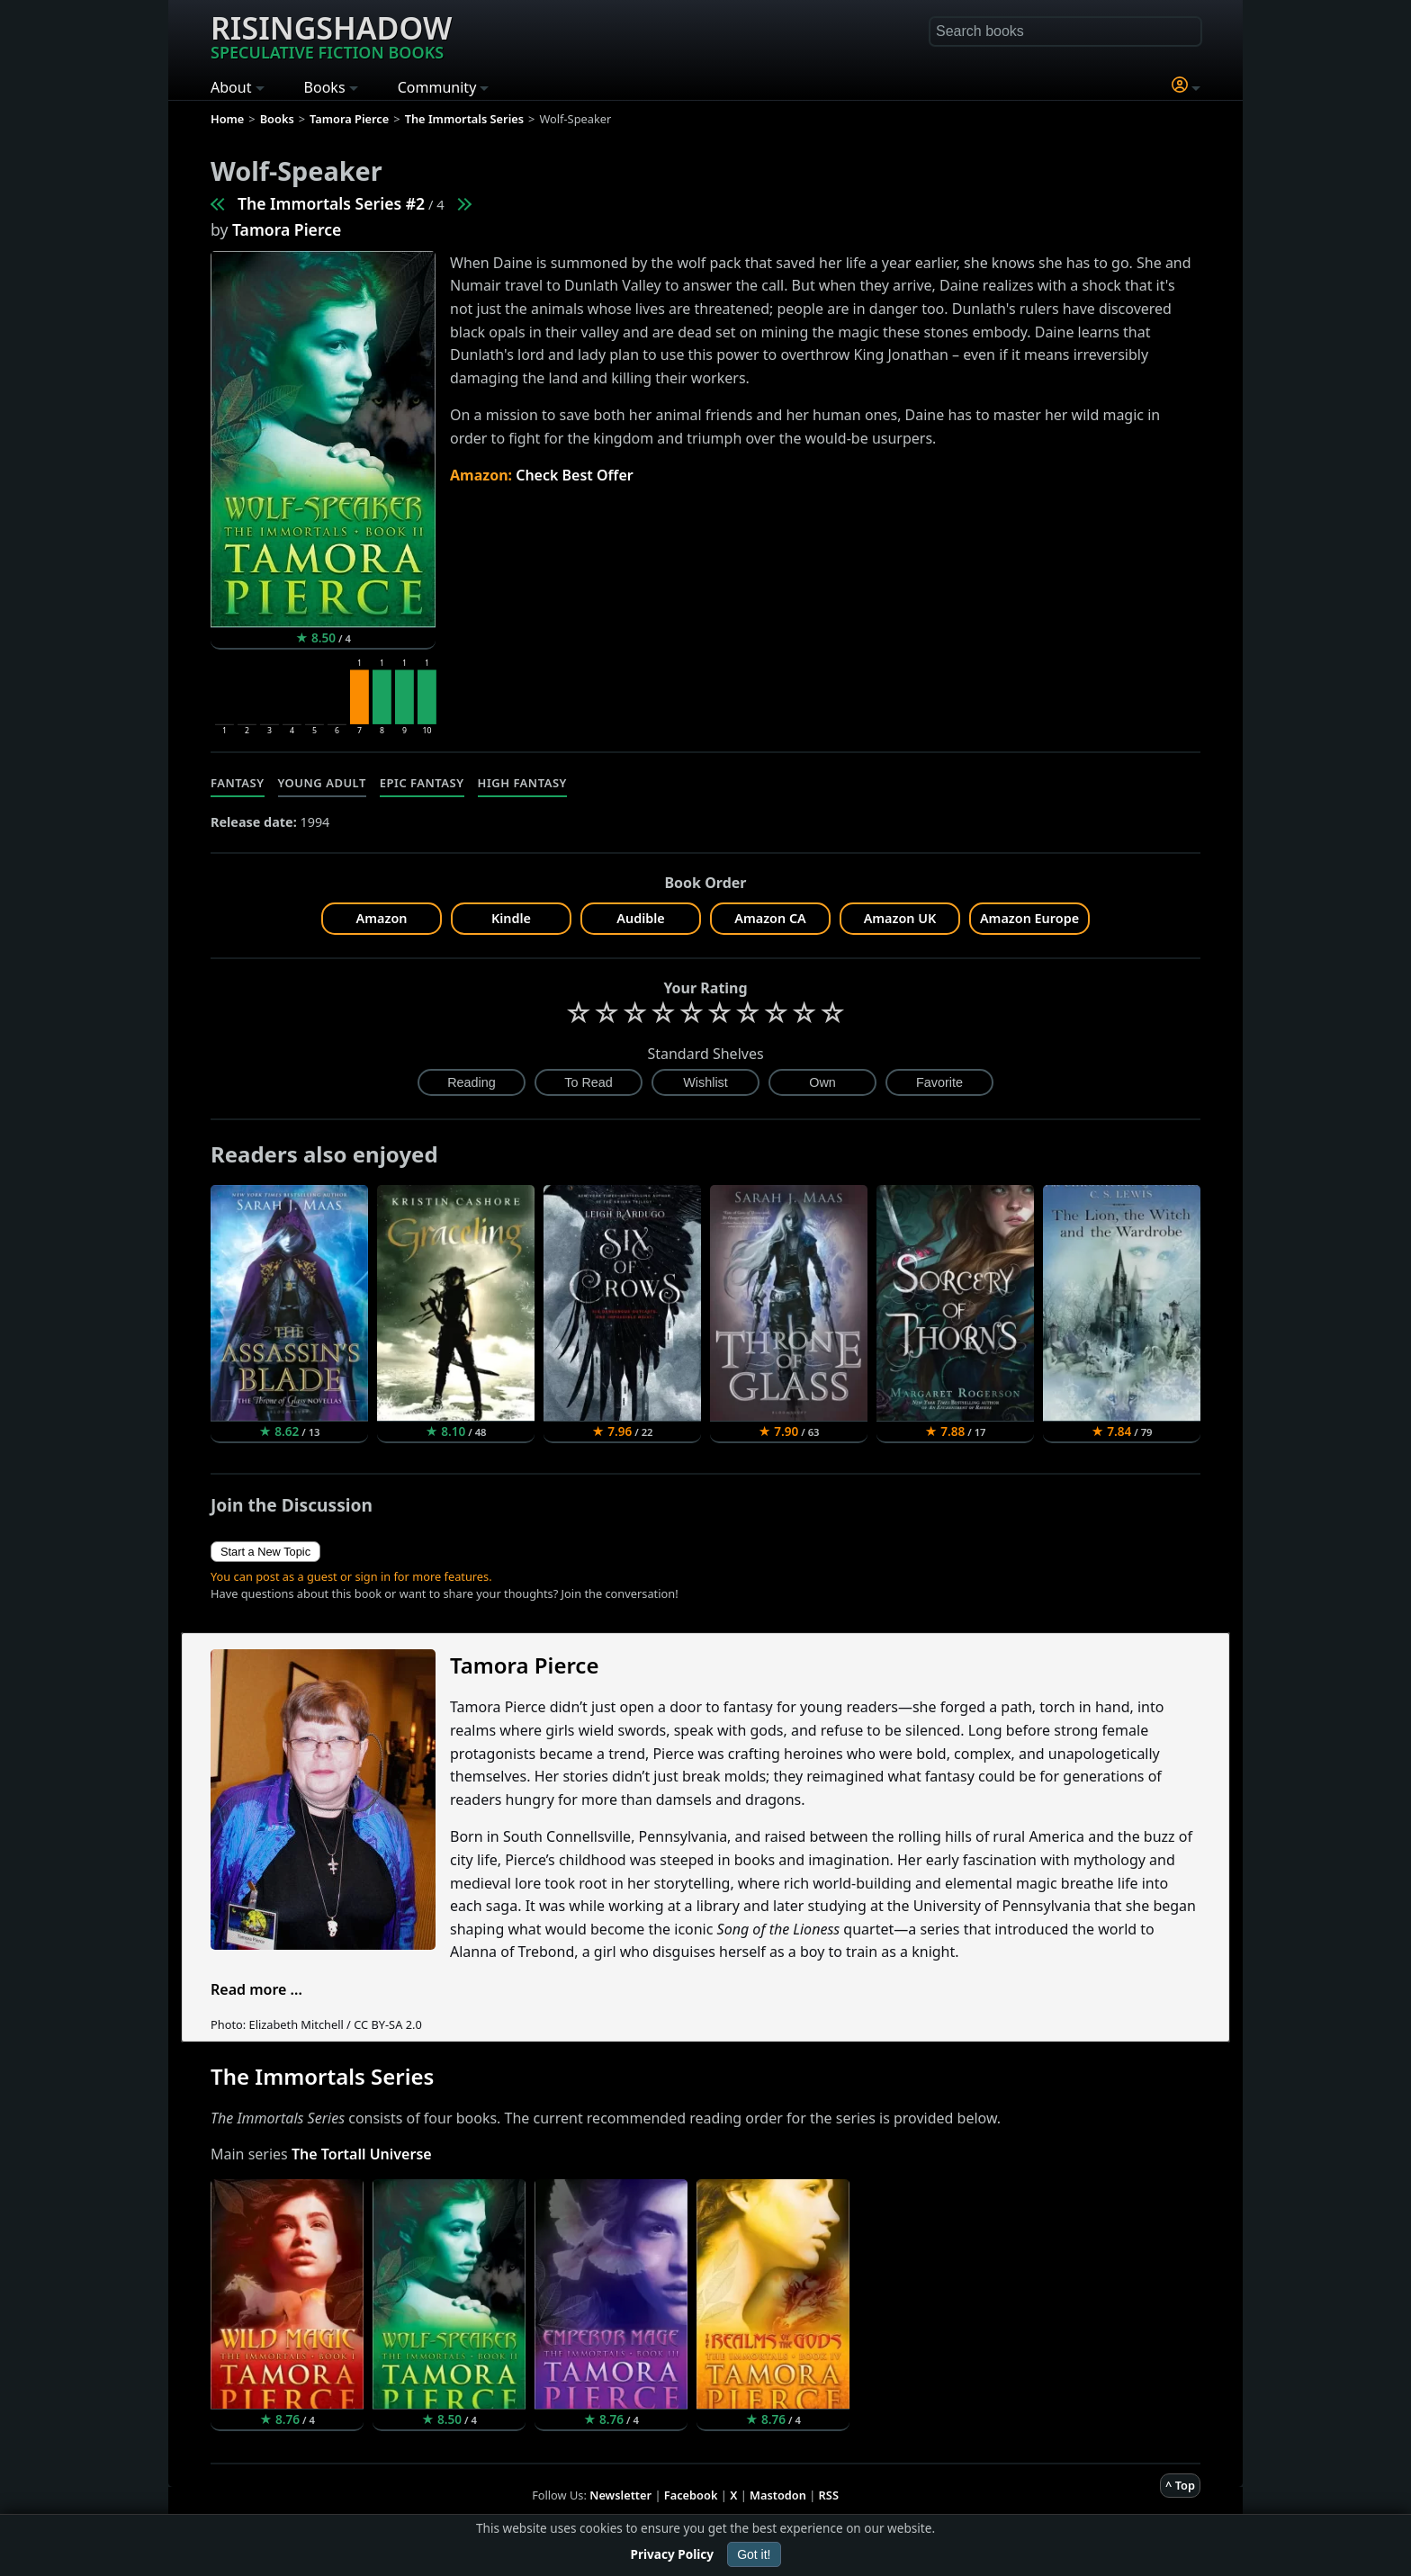 The height and width of the screenshot is (2576, 1411). I want to click on Read more ..., so click(256, 1989).